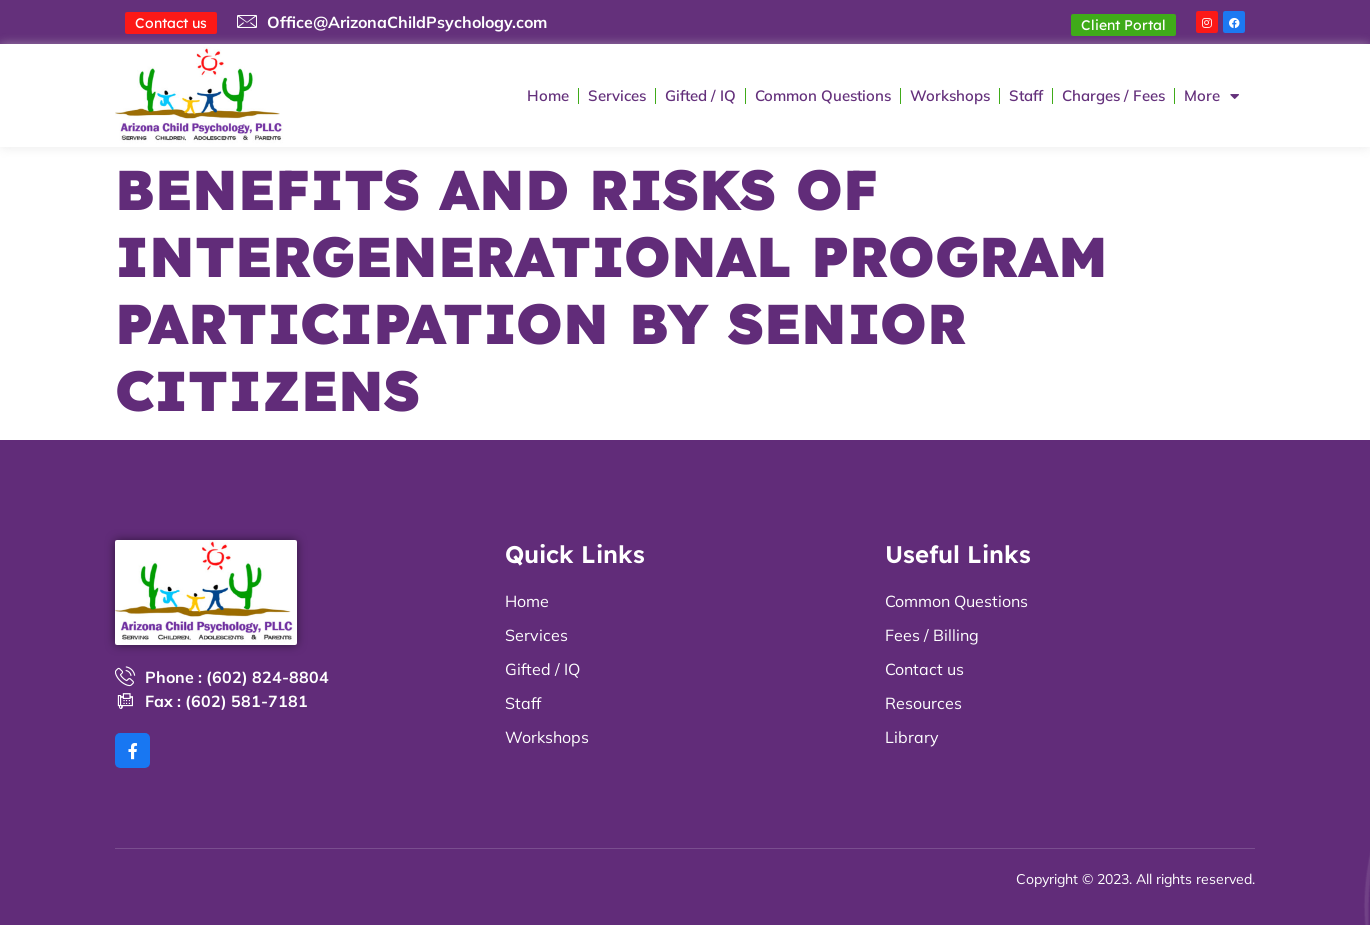  What do you see at coordinates (700, 96) in the screenshot?
I see `Gifted / IQ` at bounding box center [700, 96].